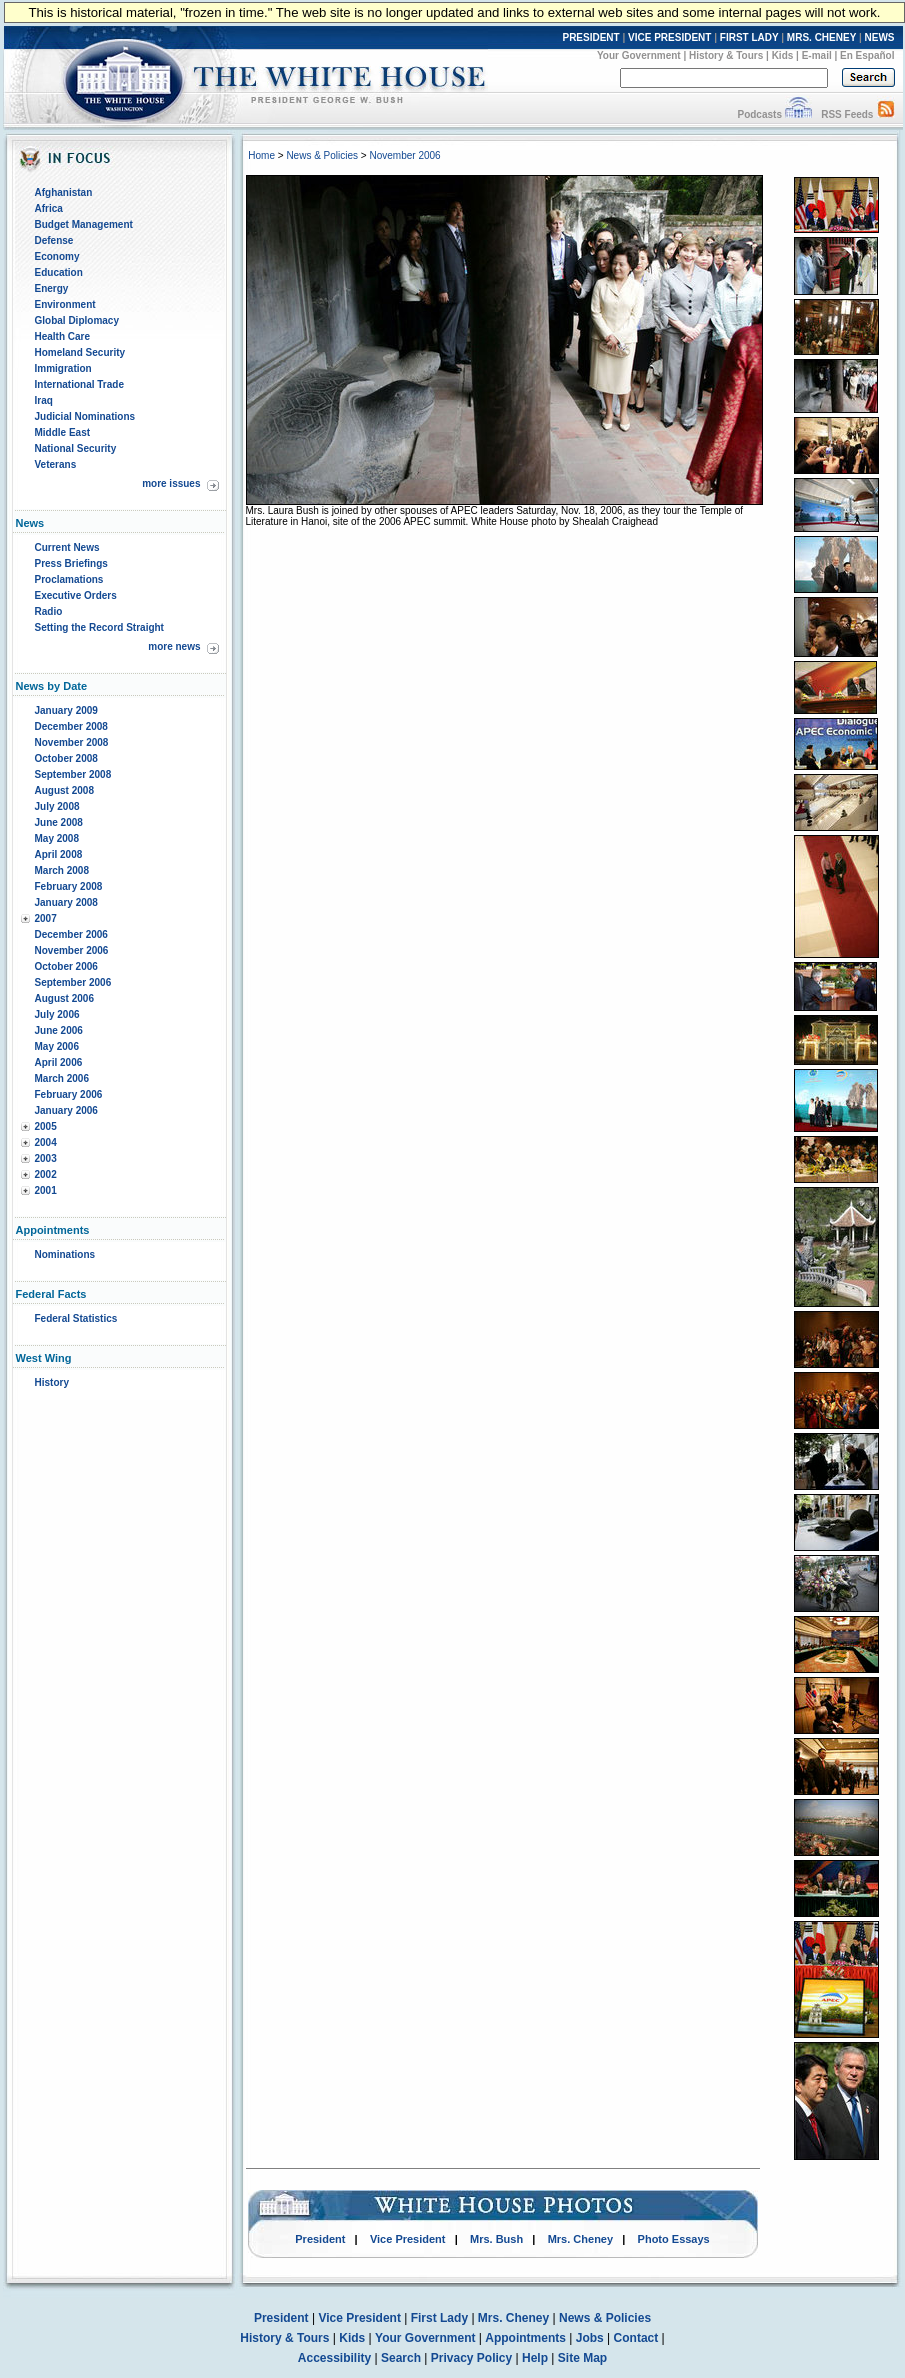  What do you see at coordinates (66, 758) in the screenshot?
I see `October 2008` at bounding box center [66, 758].